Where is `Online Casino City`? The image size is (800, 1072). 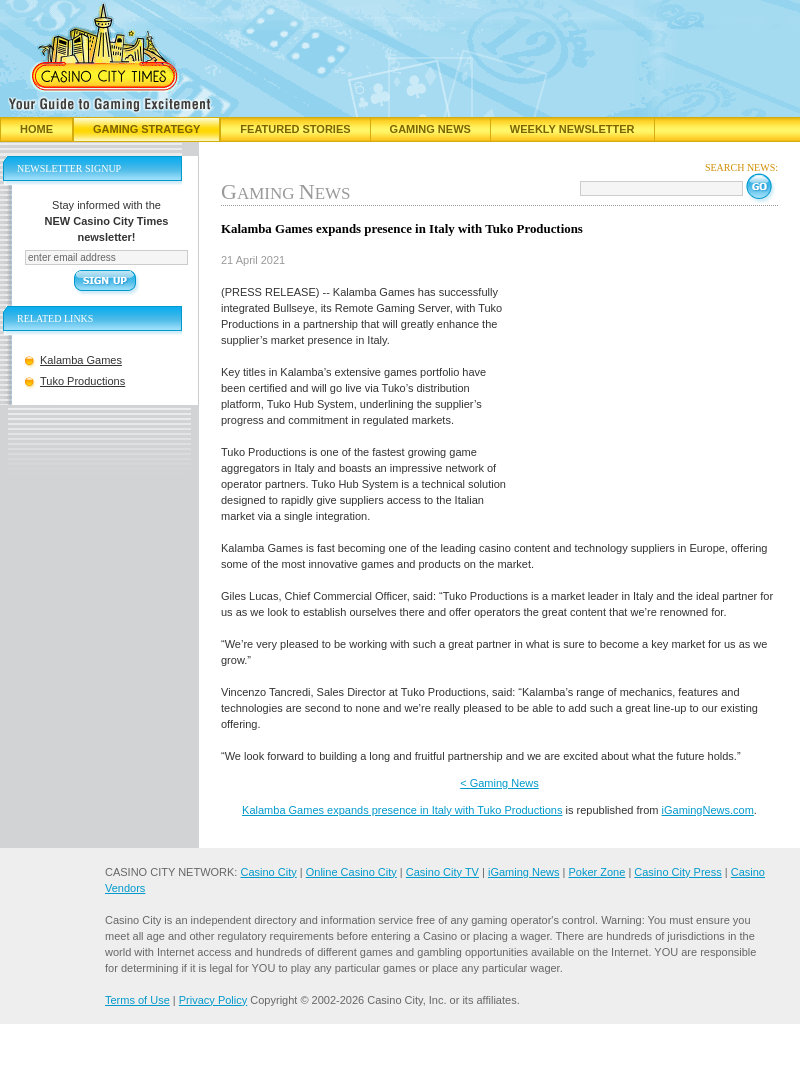 Online Casino City is located at coordinates (351, 872).